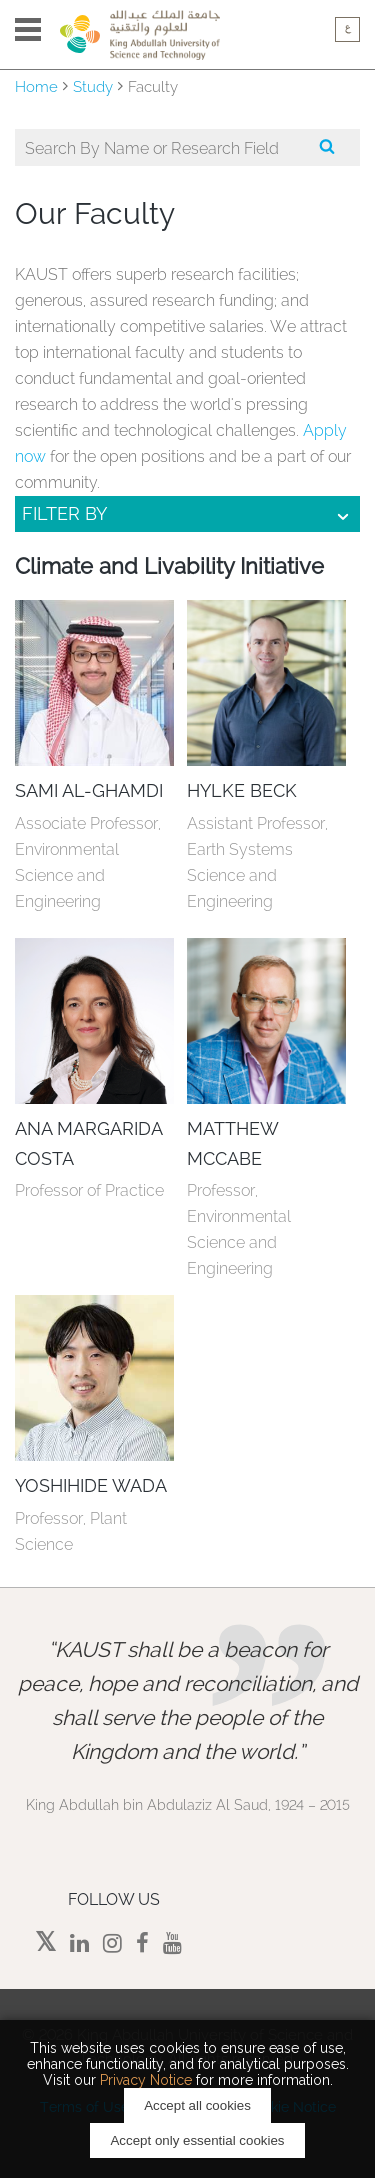  I want to click on Home, so click(36, 87).